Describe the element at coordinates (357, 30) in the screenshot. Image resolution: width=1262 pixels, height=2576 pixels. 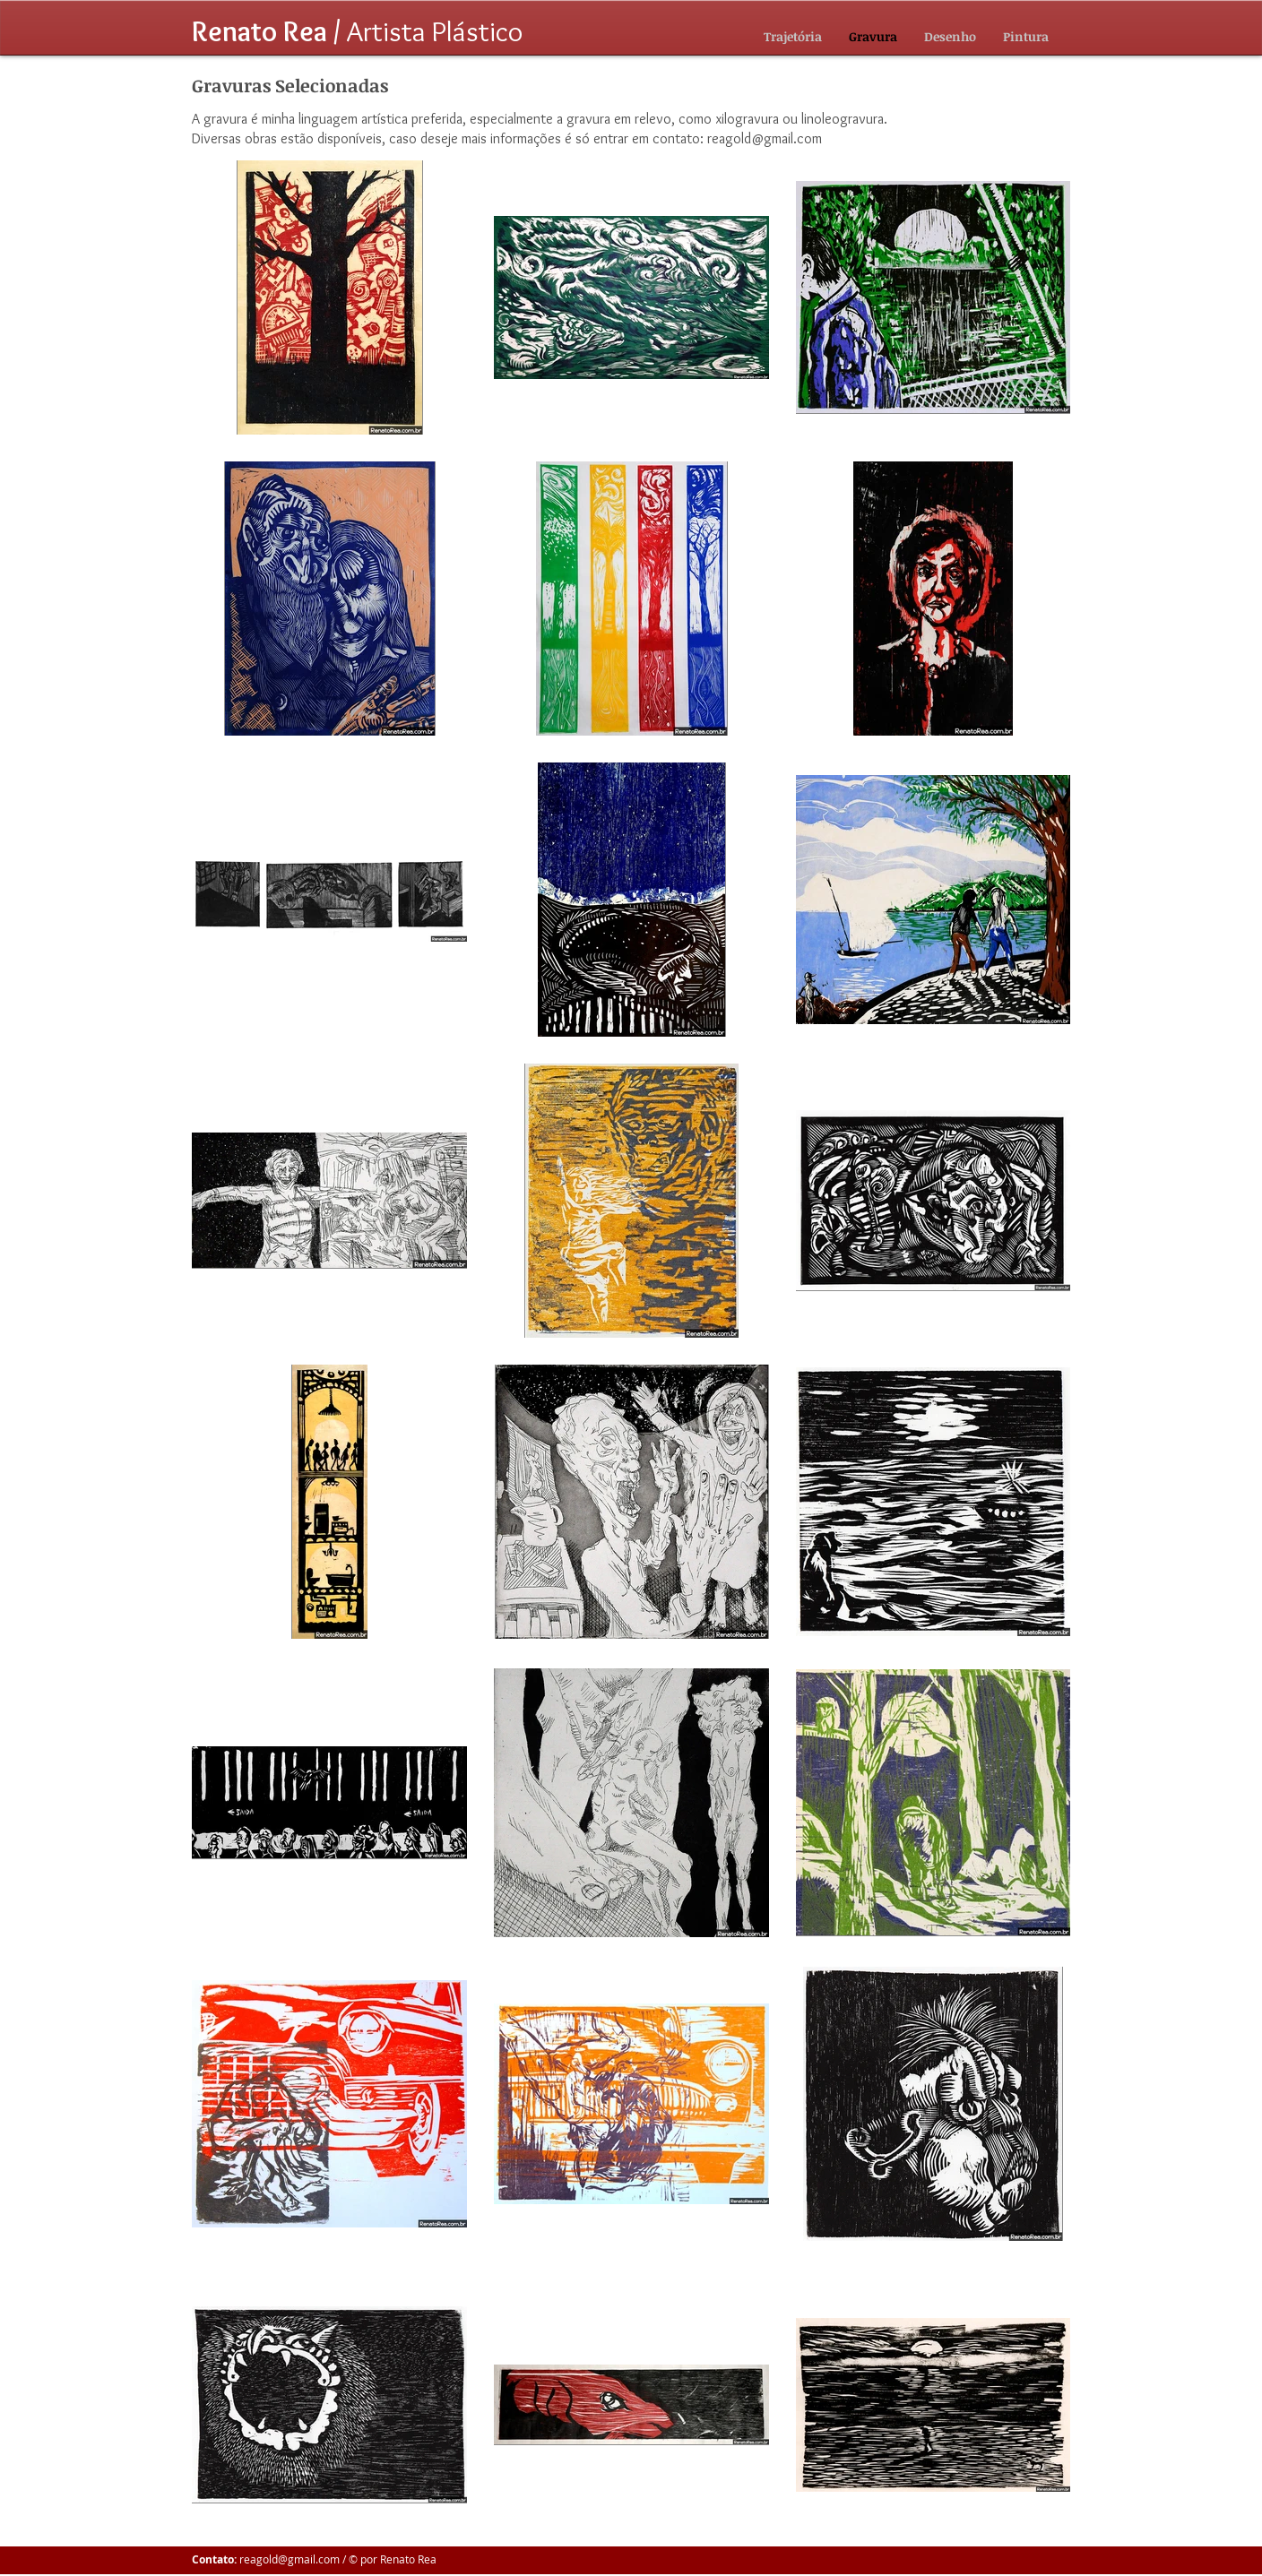
I see `Artista Plástico` at that location.